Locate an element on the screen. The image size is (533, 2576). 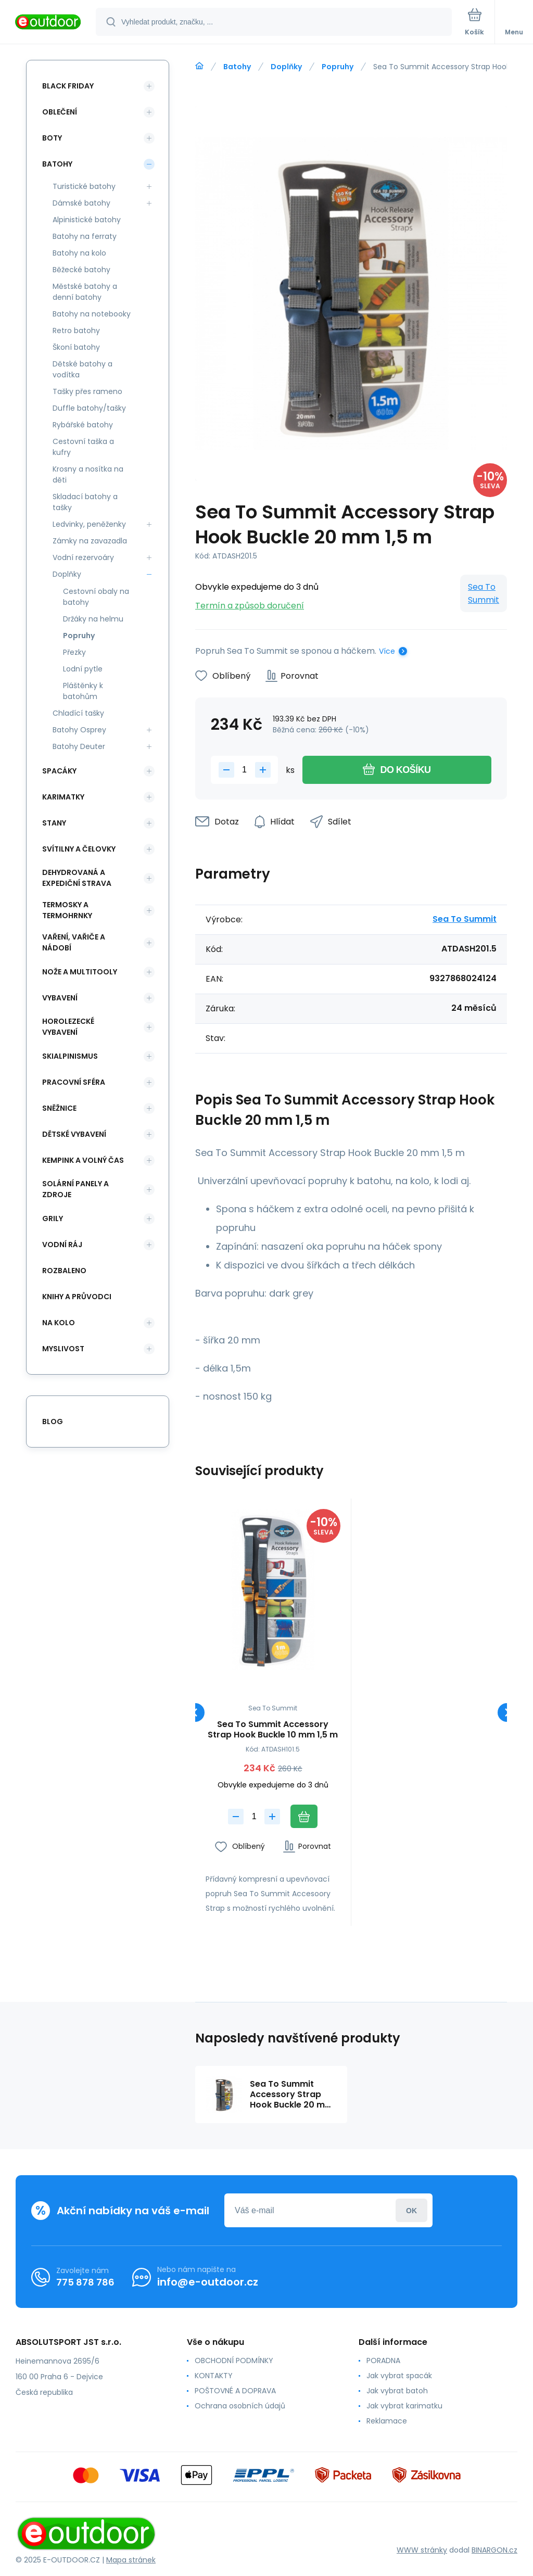
Batohy na notebooky is located at coordinates (92, 314).